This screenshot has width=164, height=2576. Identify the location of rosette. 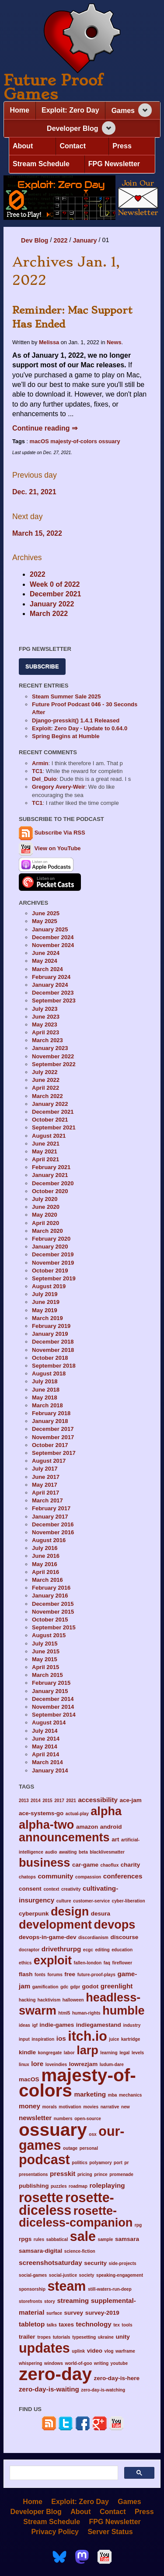
(41, 2197).